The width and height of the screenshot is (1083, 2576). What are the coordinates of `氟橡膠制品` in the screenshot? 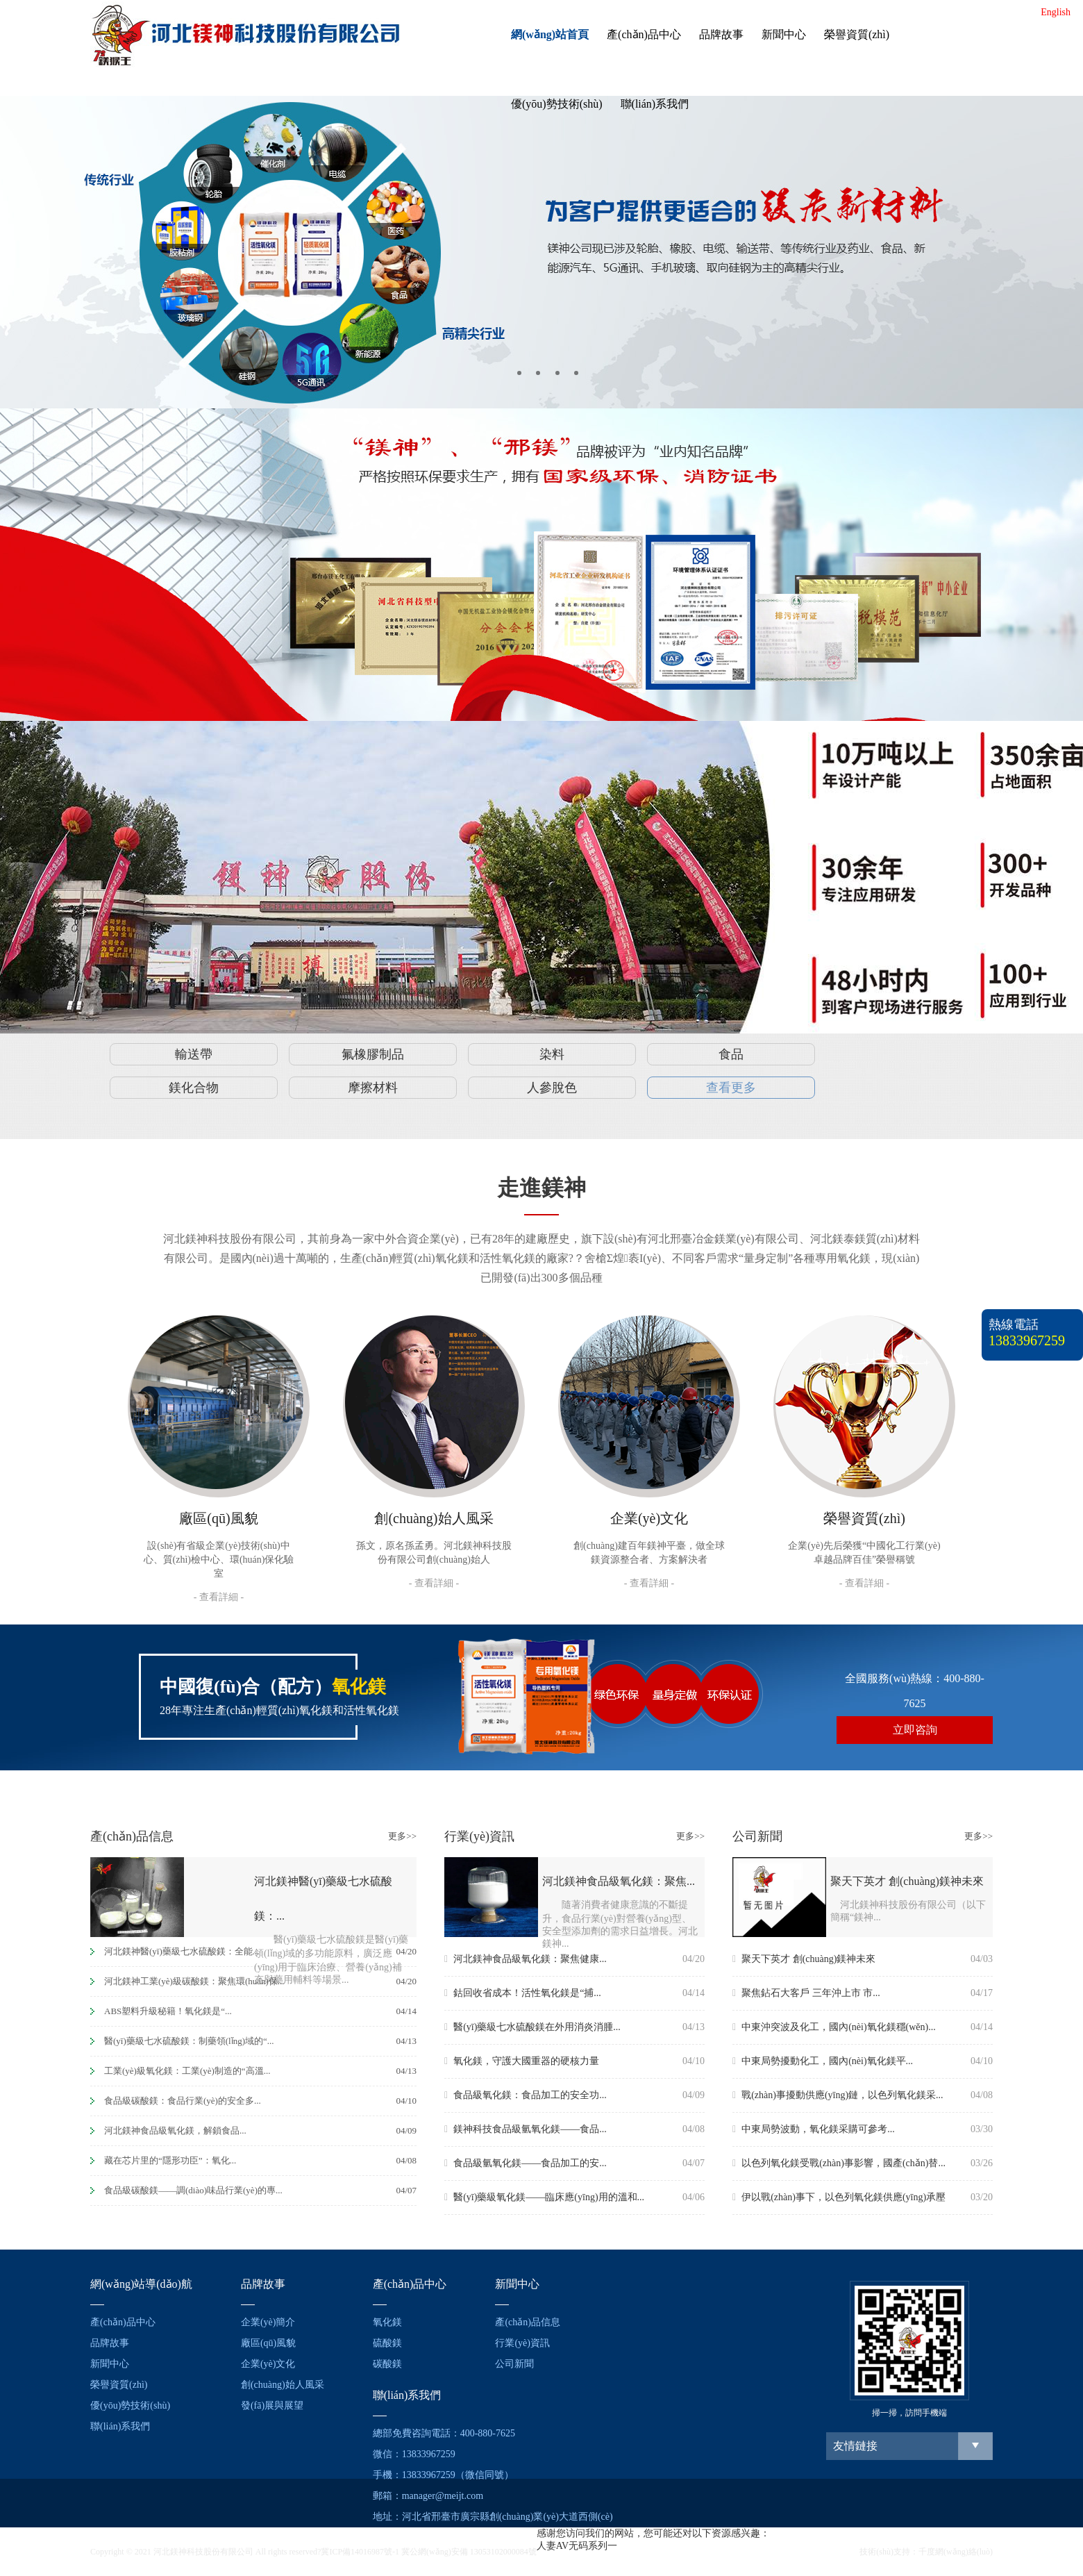 It's located at (373, 1054).